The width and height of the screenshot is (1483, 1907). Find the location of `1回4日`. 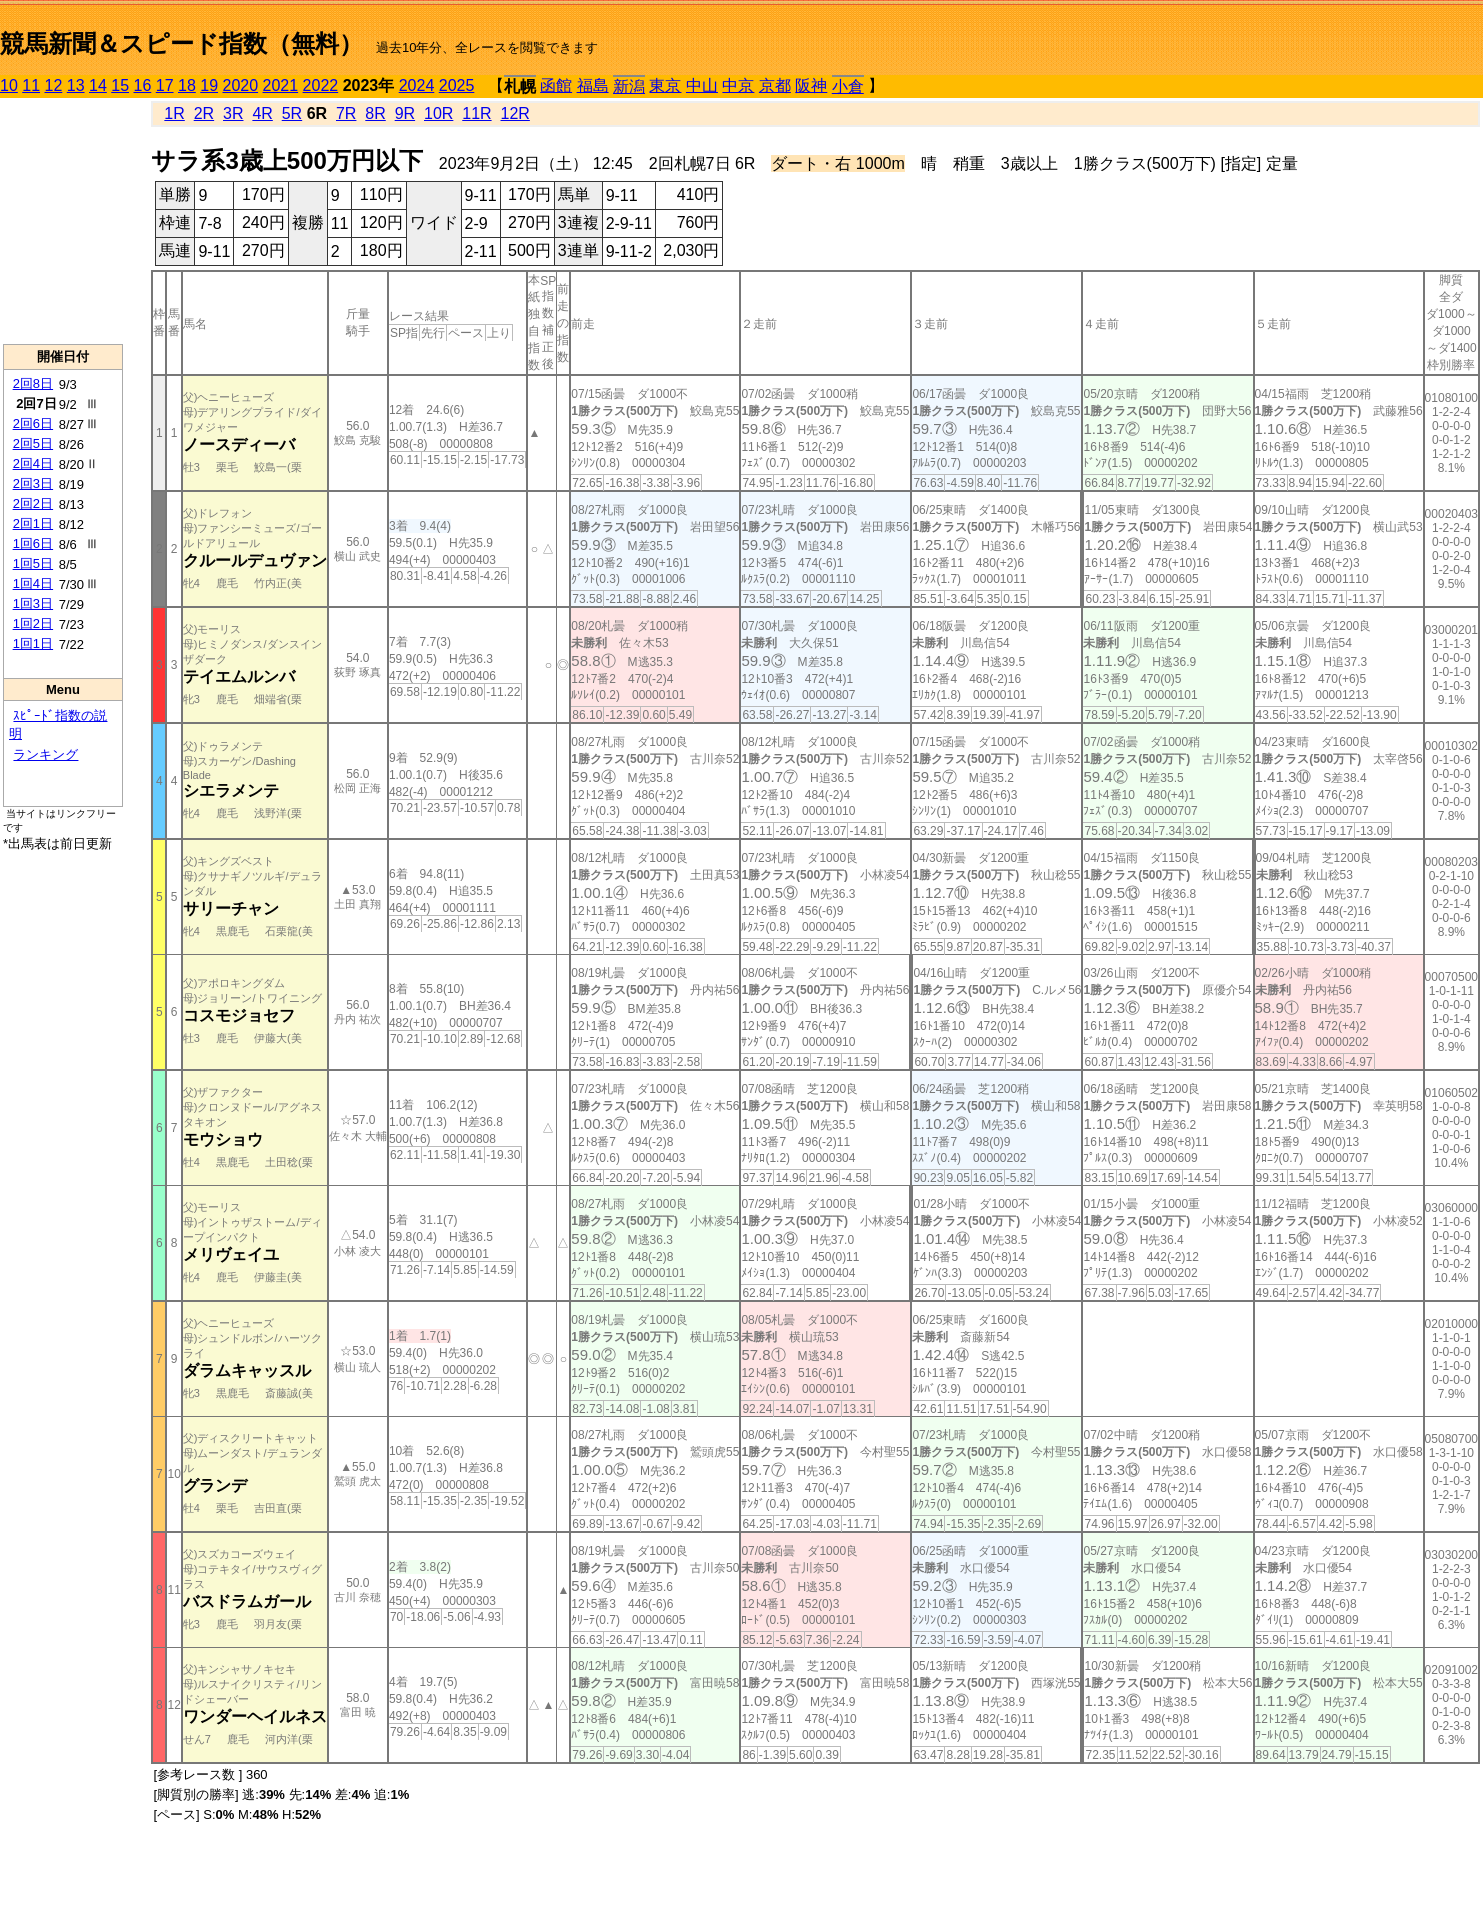

1回4日 is located at coordinates (33, 583).